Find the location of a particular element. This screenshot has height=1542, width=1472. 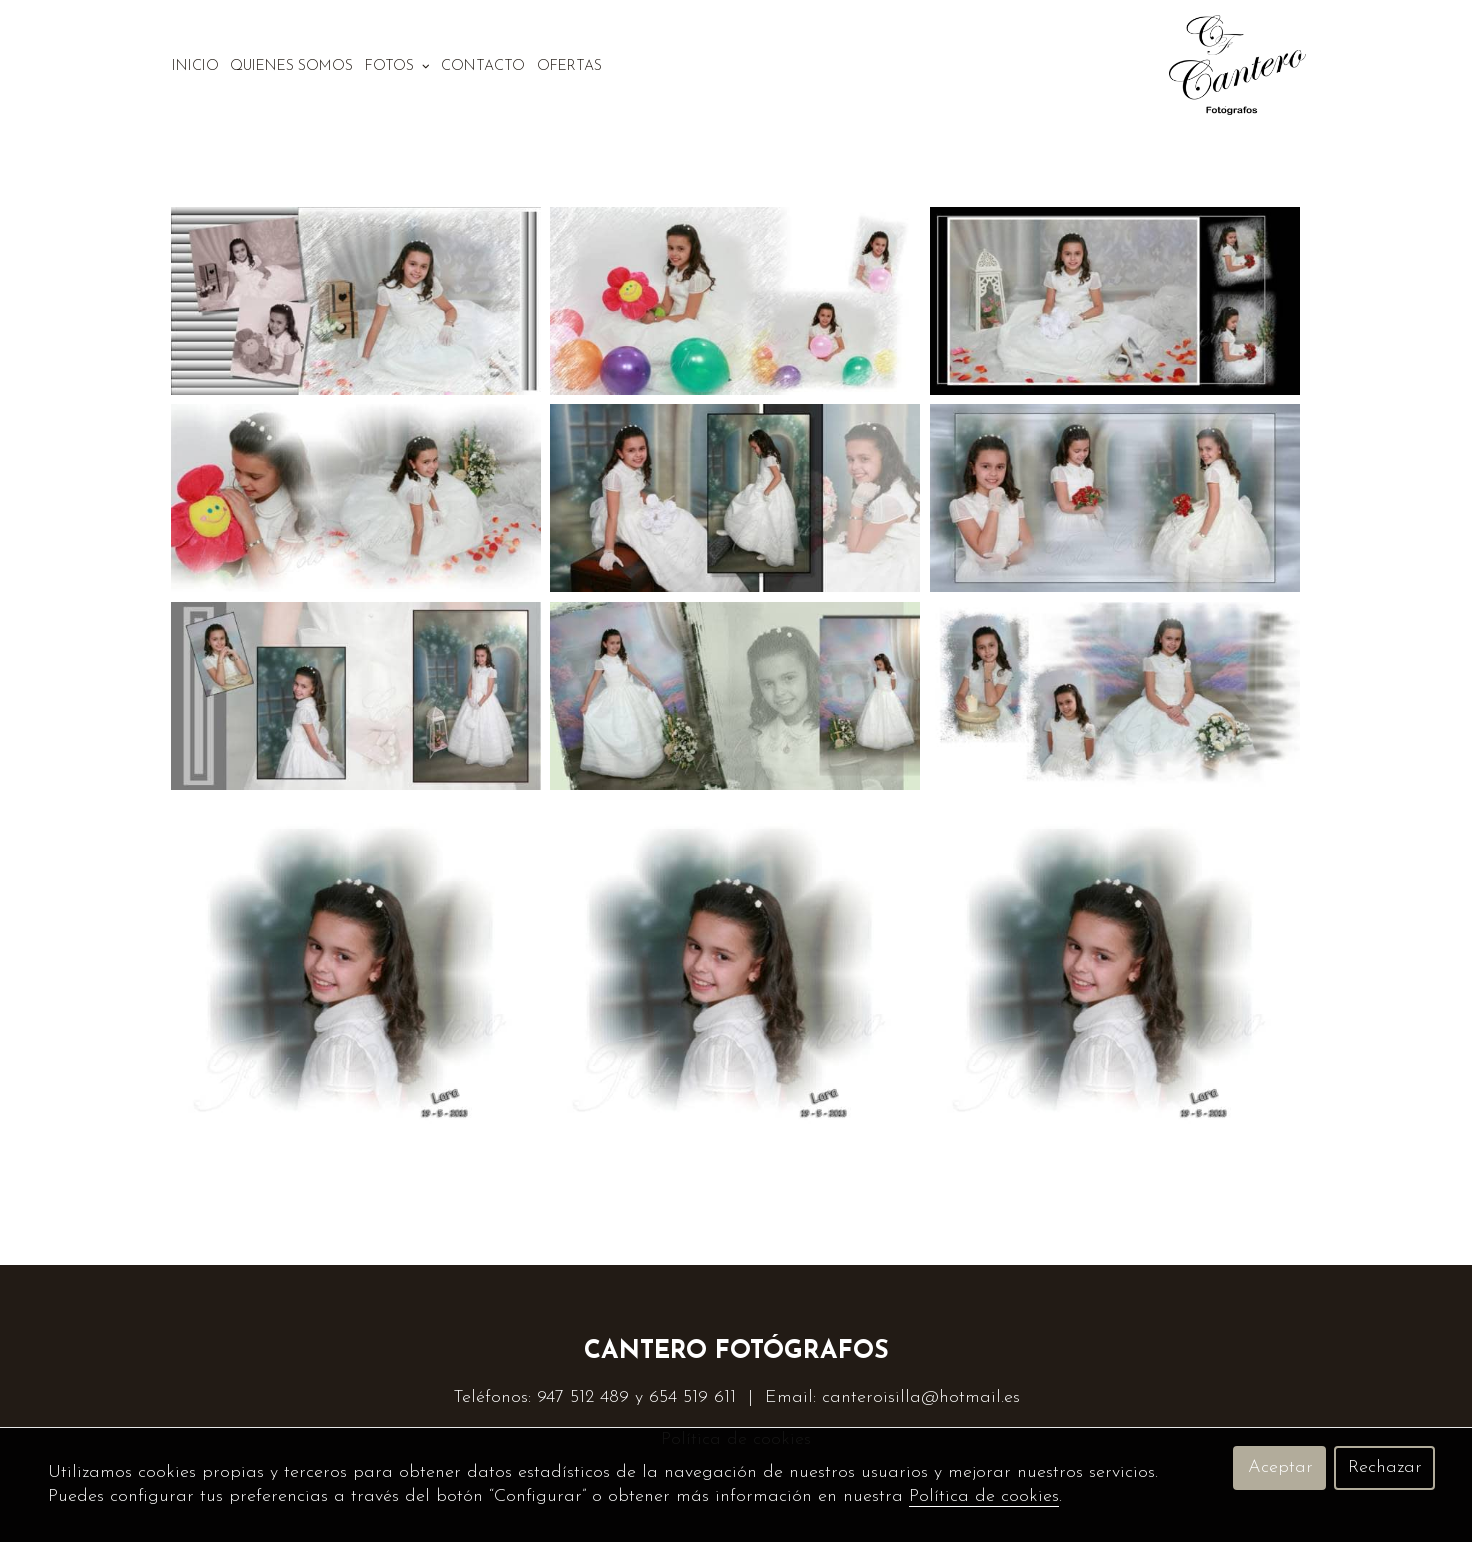

654 519 611 is located at coordinates (692, 1397).